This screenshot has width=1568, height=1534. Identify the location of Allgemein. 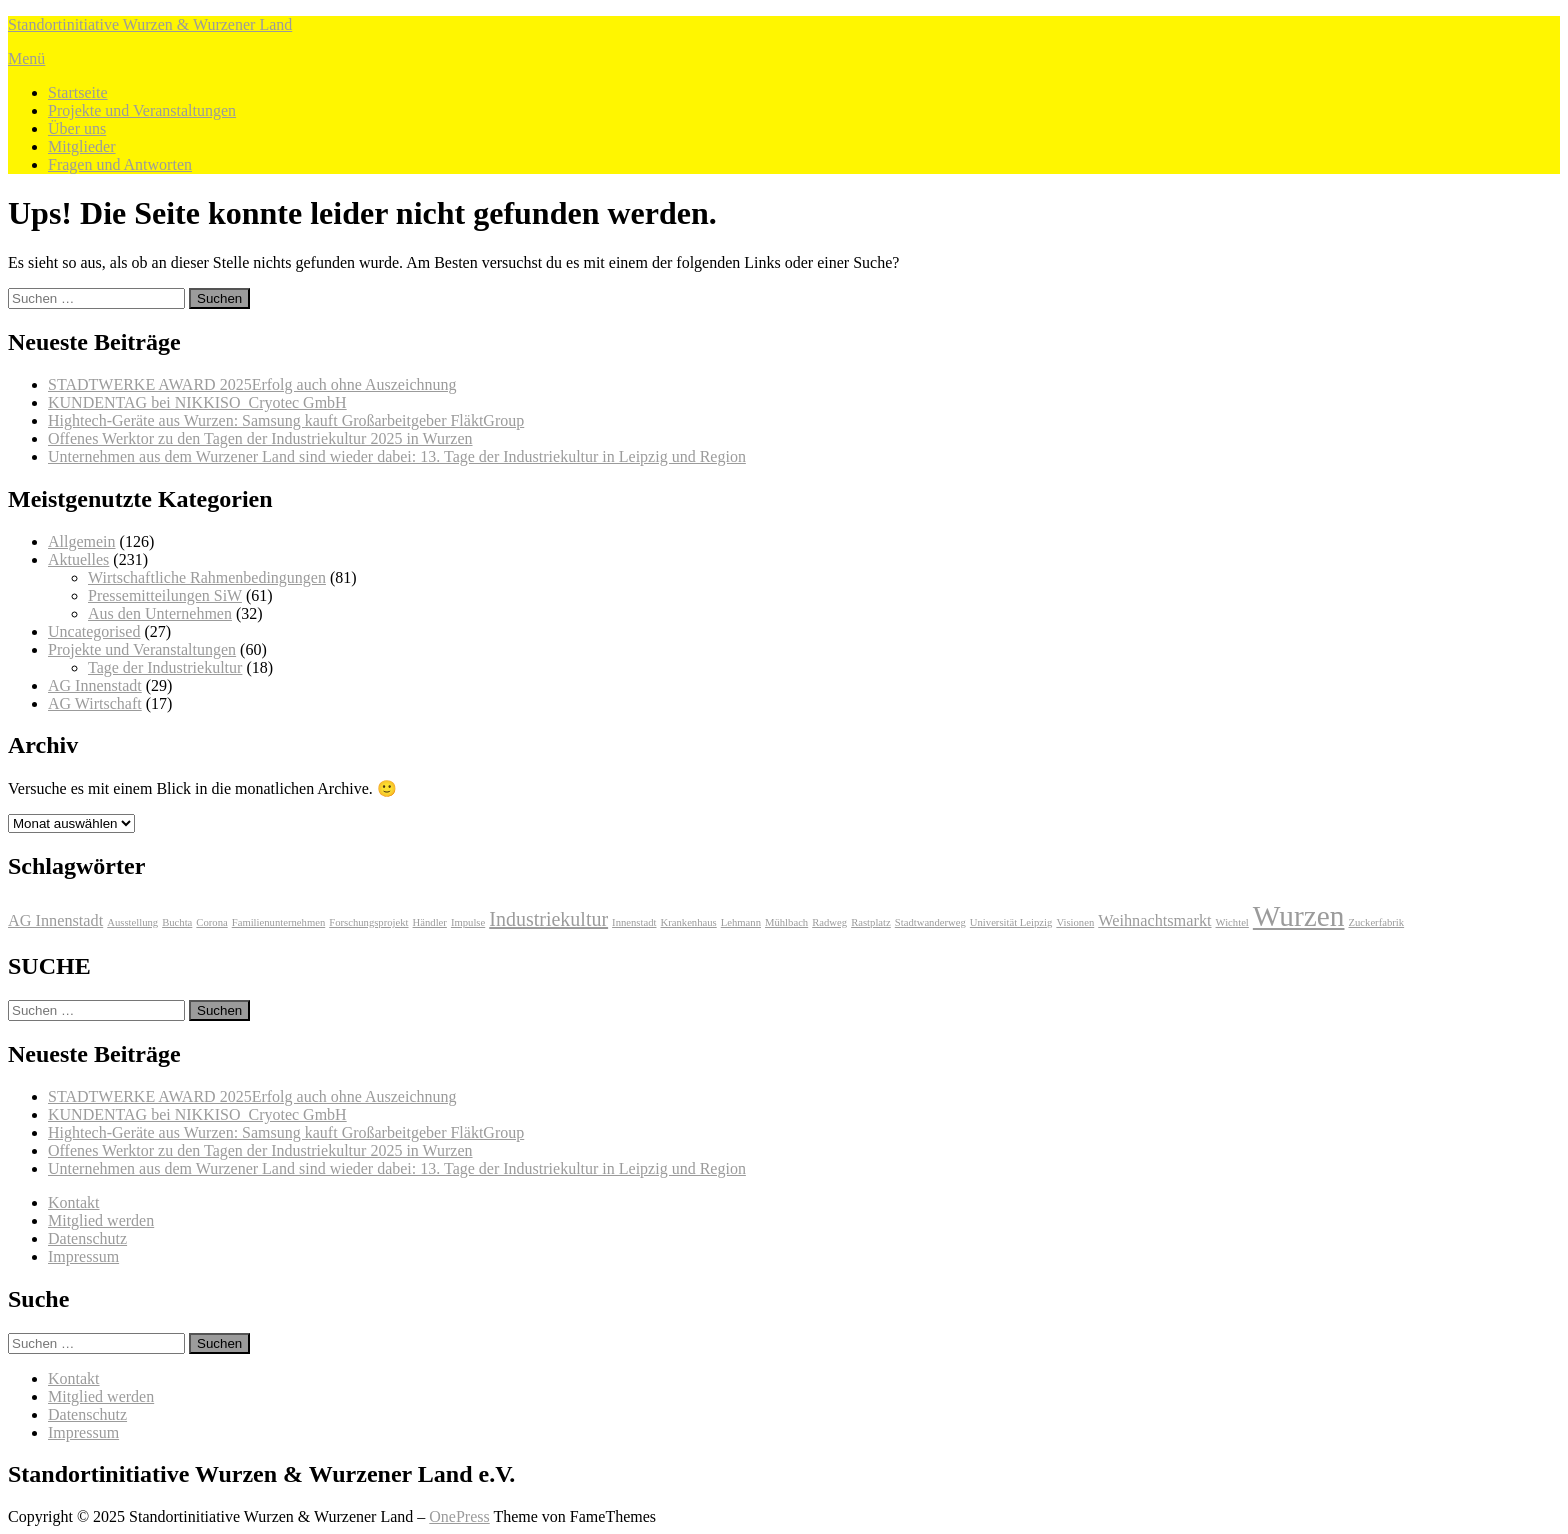
(82, 541).